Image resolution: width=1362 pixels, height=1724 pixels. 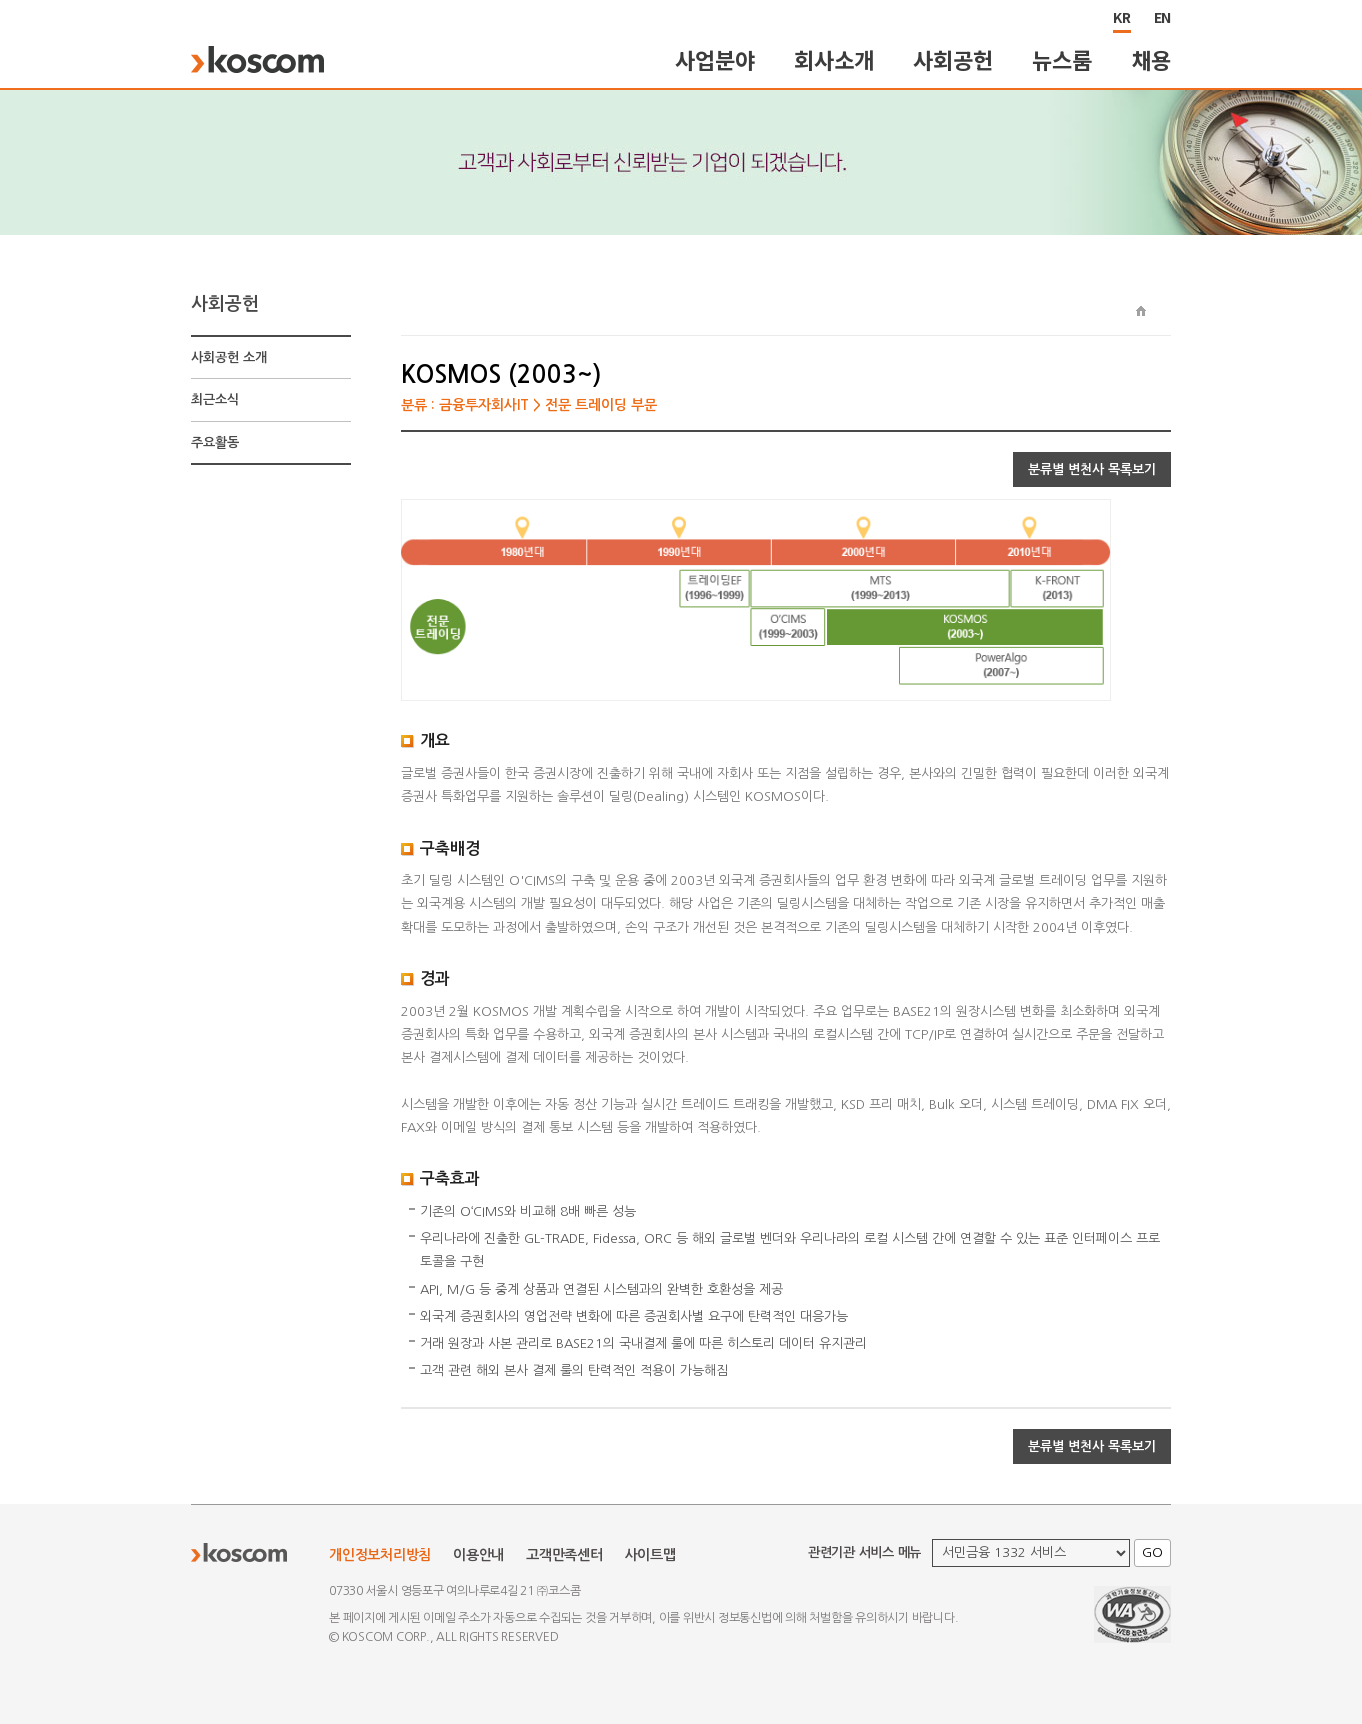 What do you see at coordinates (1092, 469) in the screenshot?
I see `분류별 변천사 목록보기` at bounding box center [1092, 469].